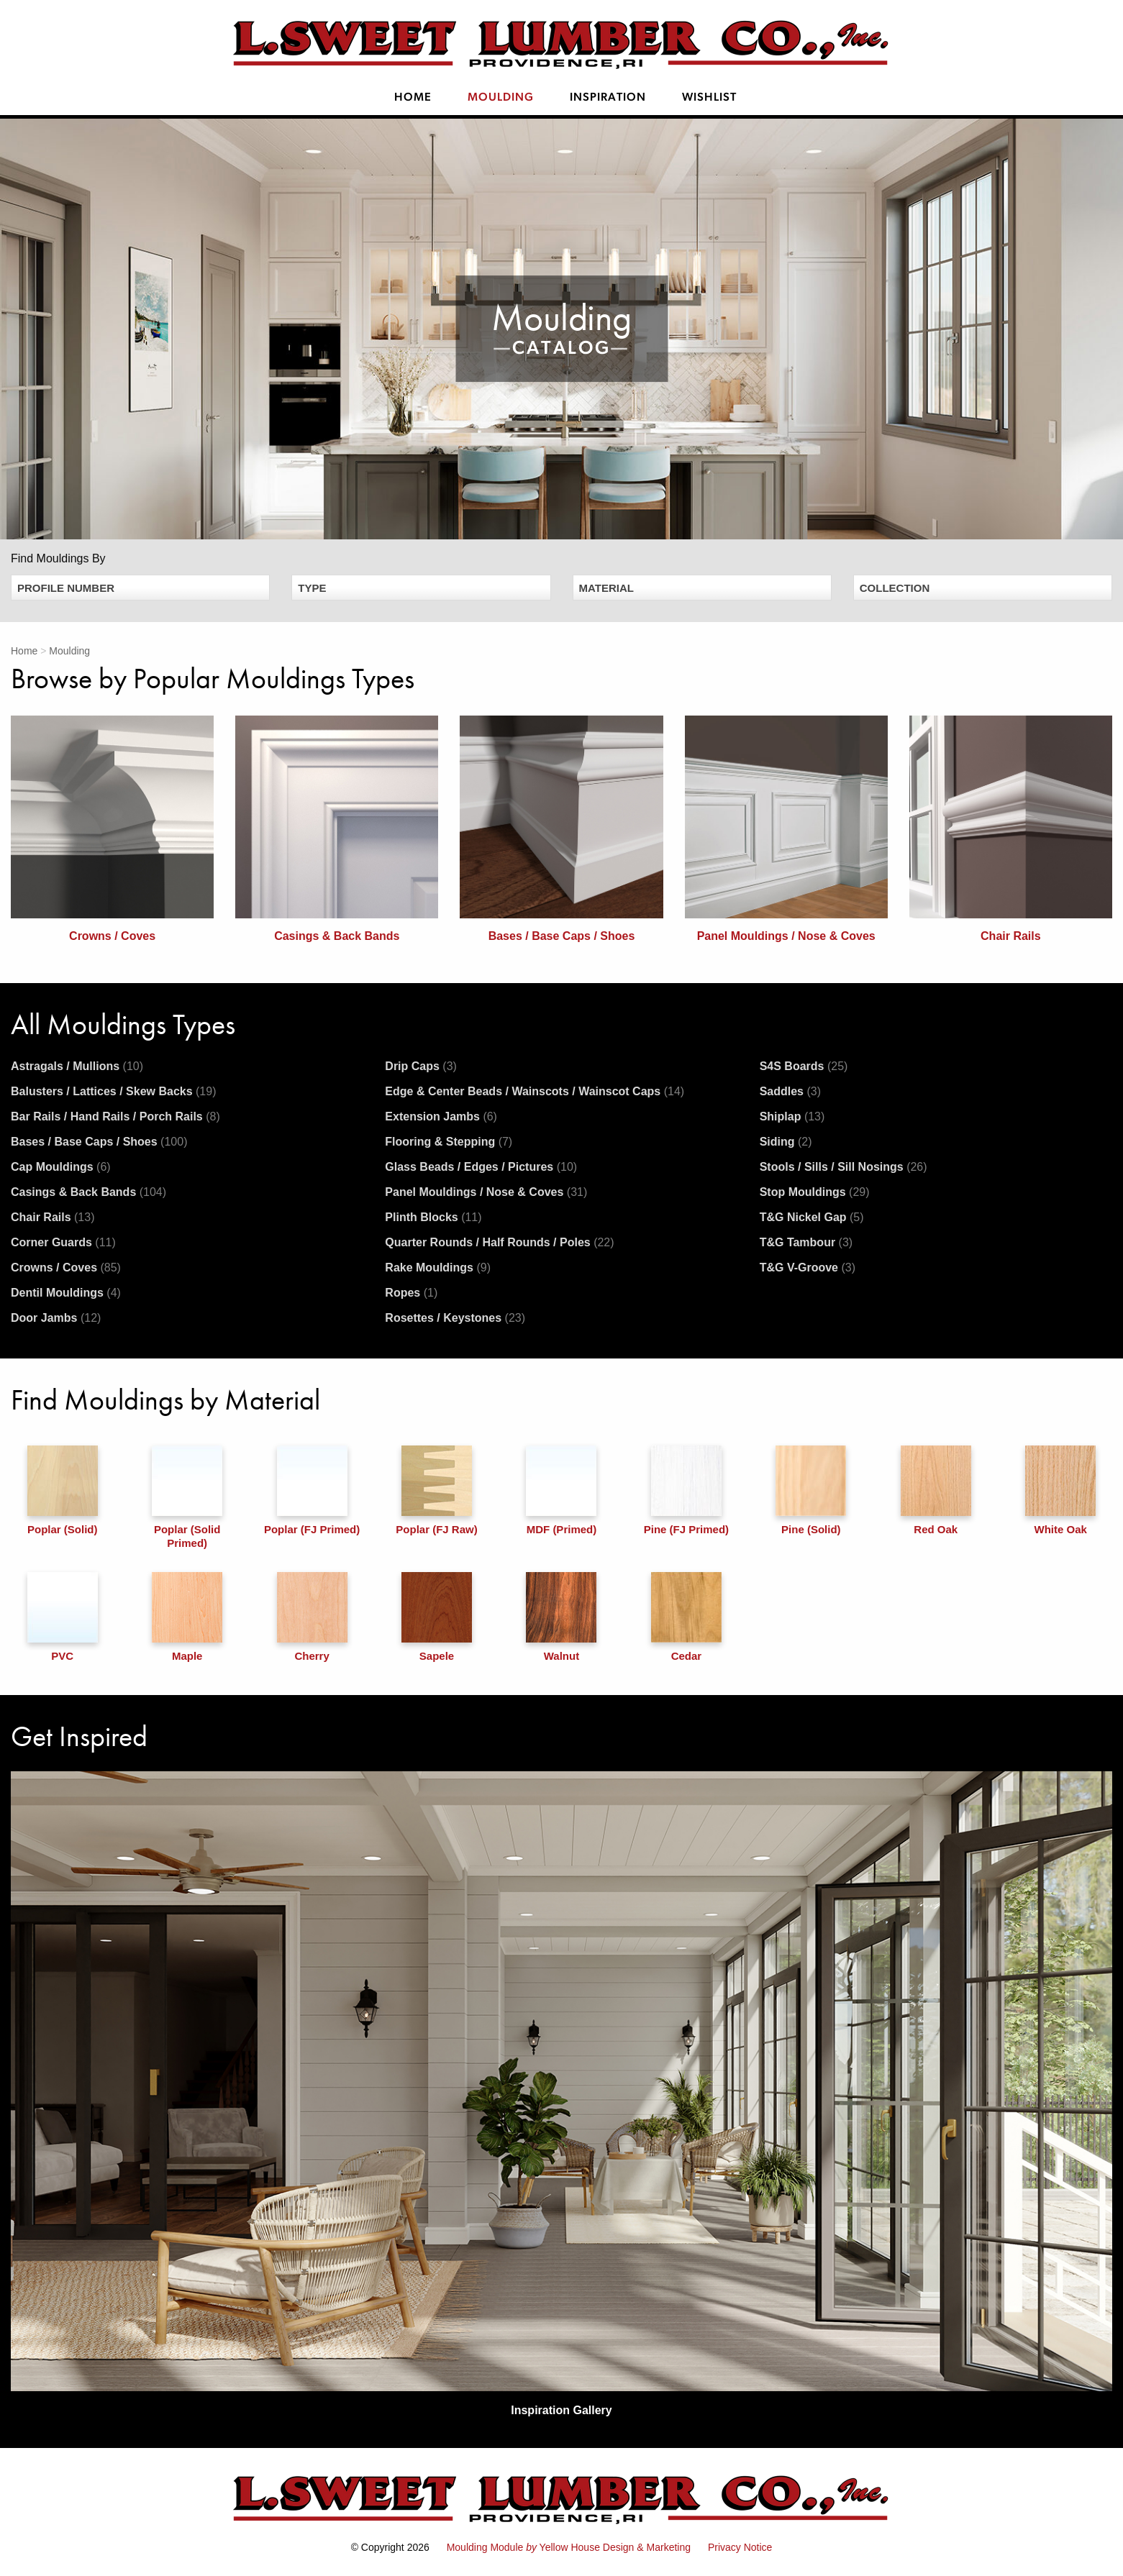 The width and height of the screenshot is (1123, 2576). I want to click on T&G V-Groove, so click(807, 1267).